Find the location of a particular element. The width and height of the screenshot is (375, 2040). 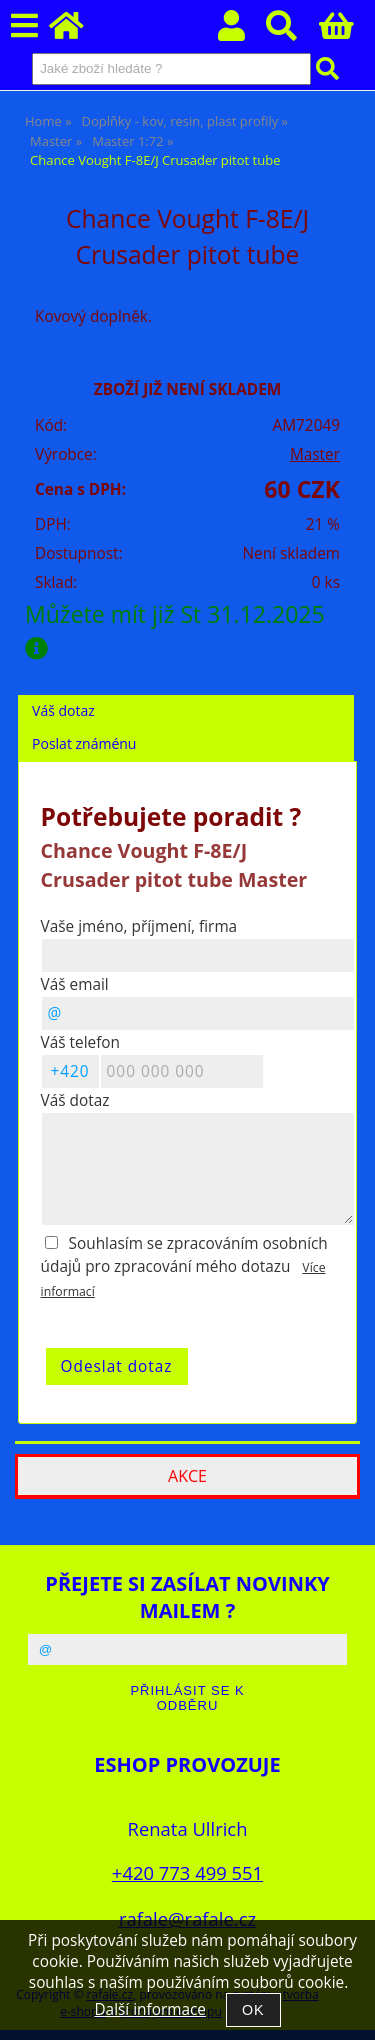

rafale@rafale.cz is located at coordinates (187, 1918).